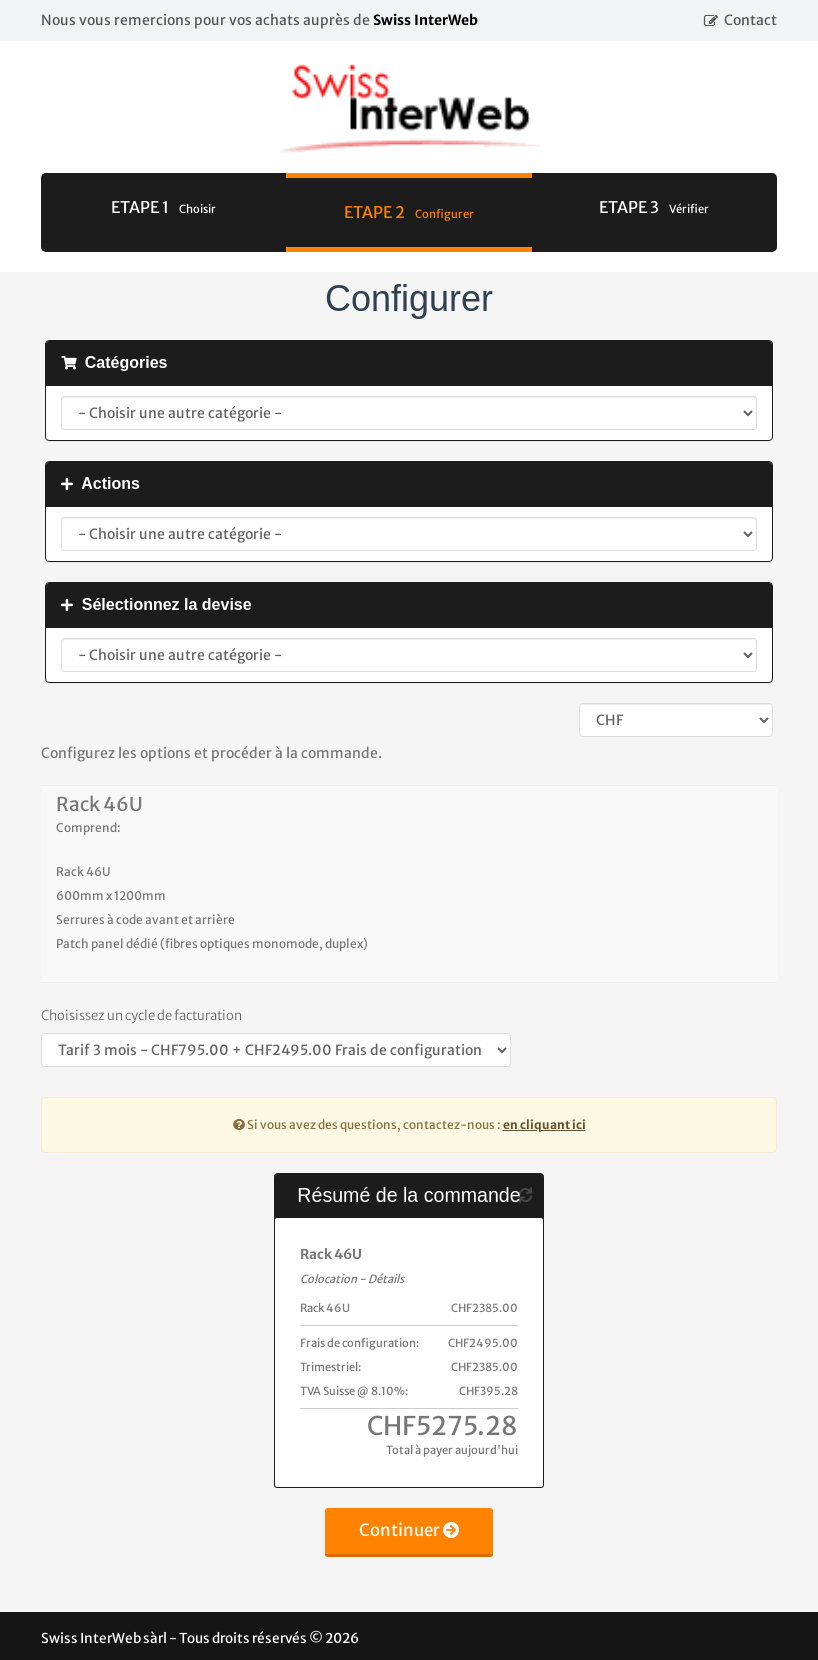 The width and height of the screenshot is (818, 1660). Describe the element at coordinates (141, 1015) in the screenshot. I see `Choisissez un cycle de facturation` at that location.